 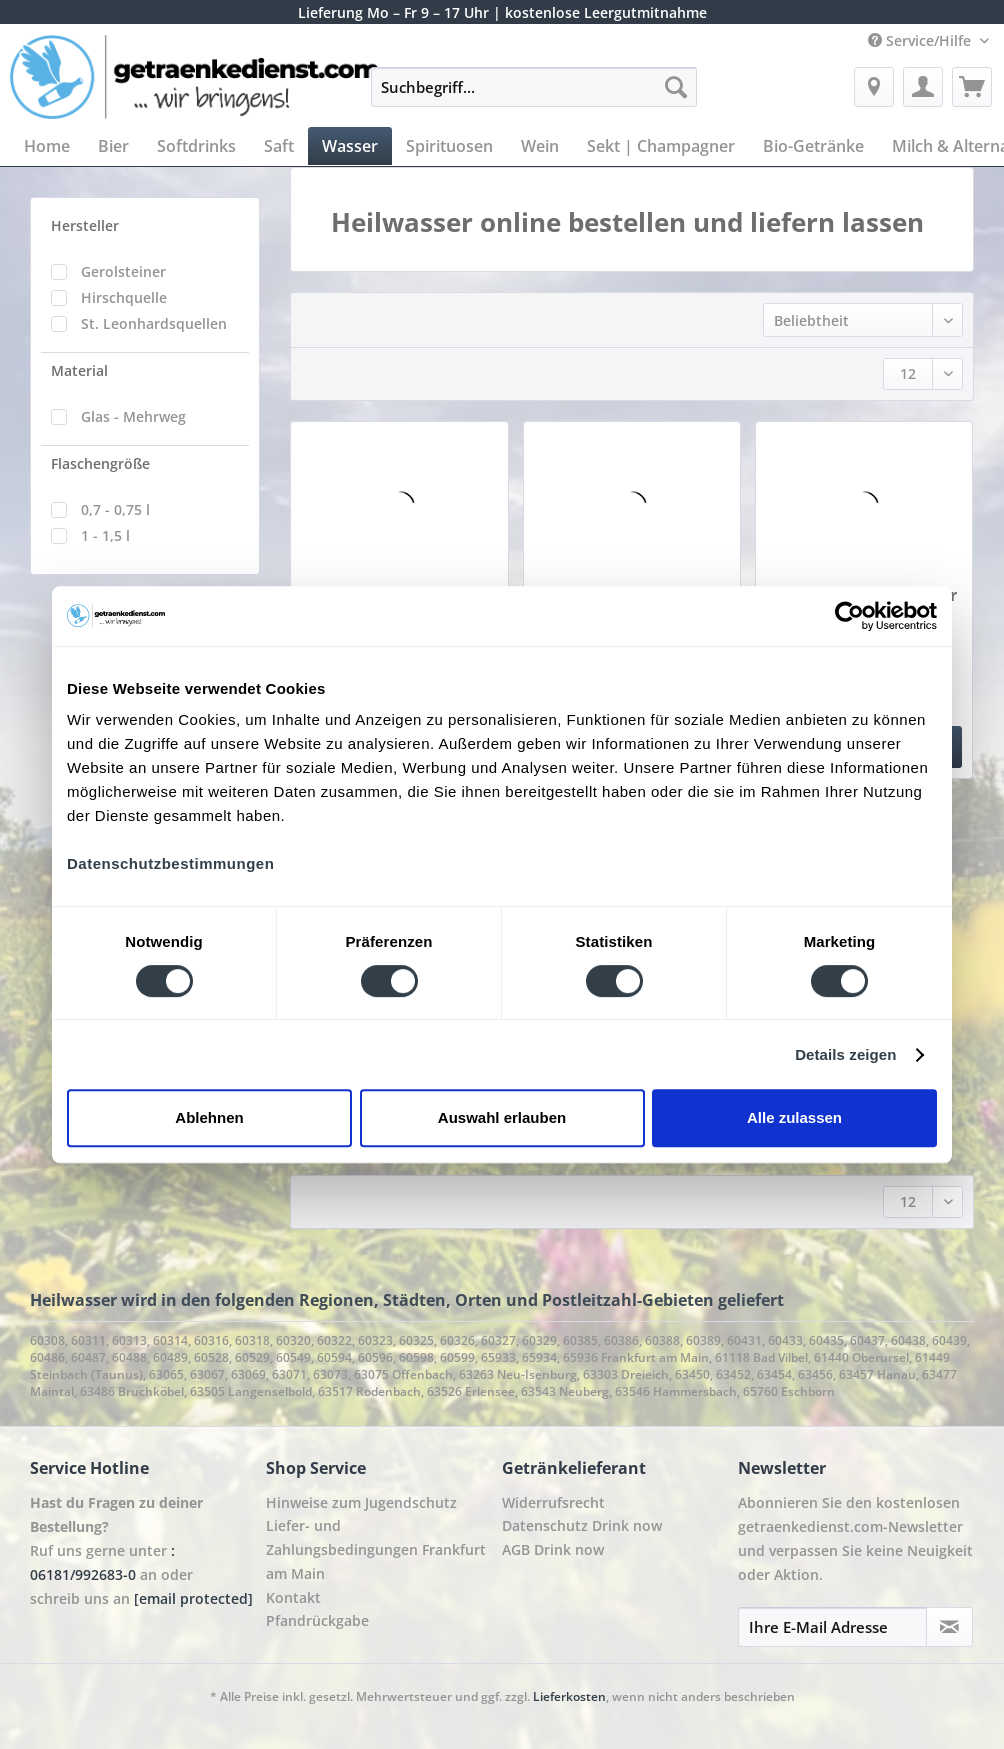 I want to click on St. Leonhardsquellen, so click(x=154, y=323).